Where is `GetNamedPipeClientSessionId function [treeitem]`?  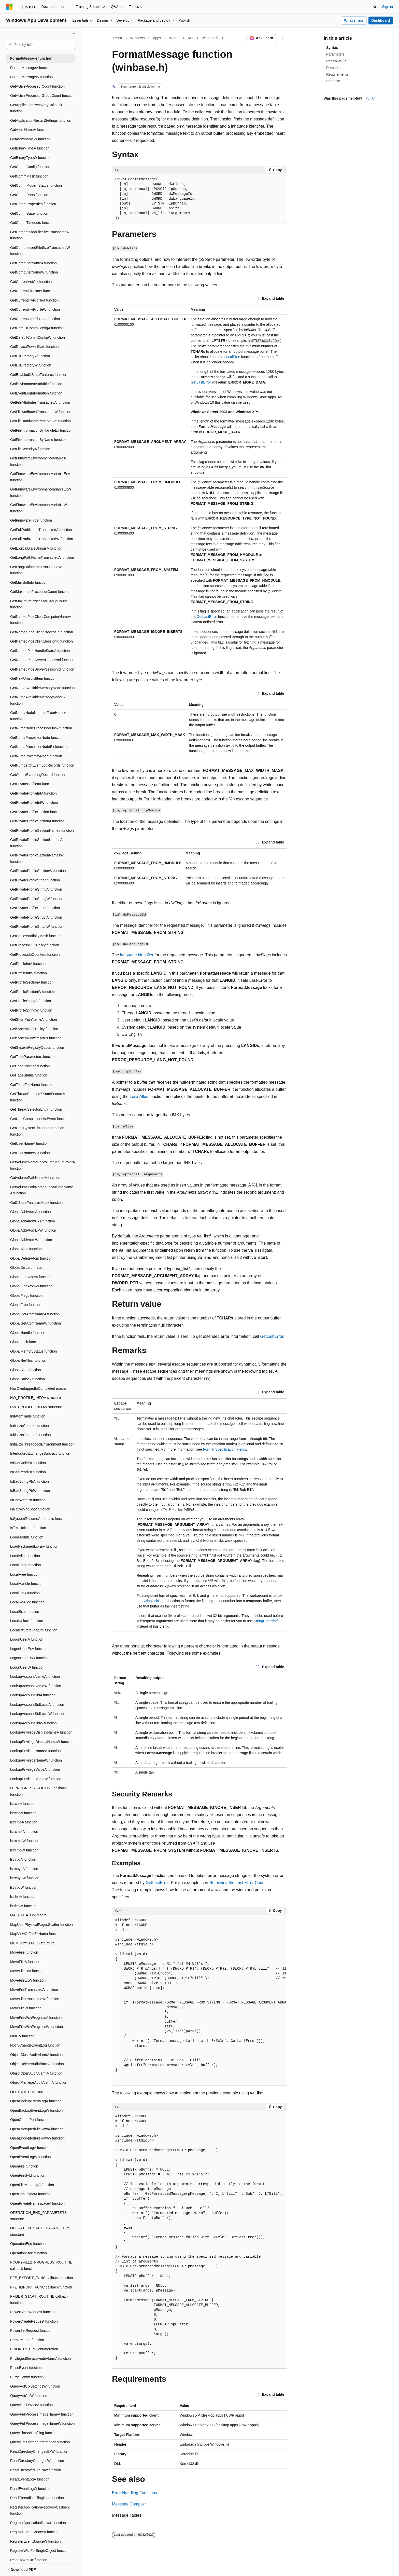 GetNamedPipeClientSessionId function [treeitem] is located at coordinates (41, 641).